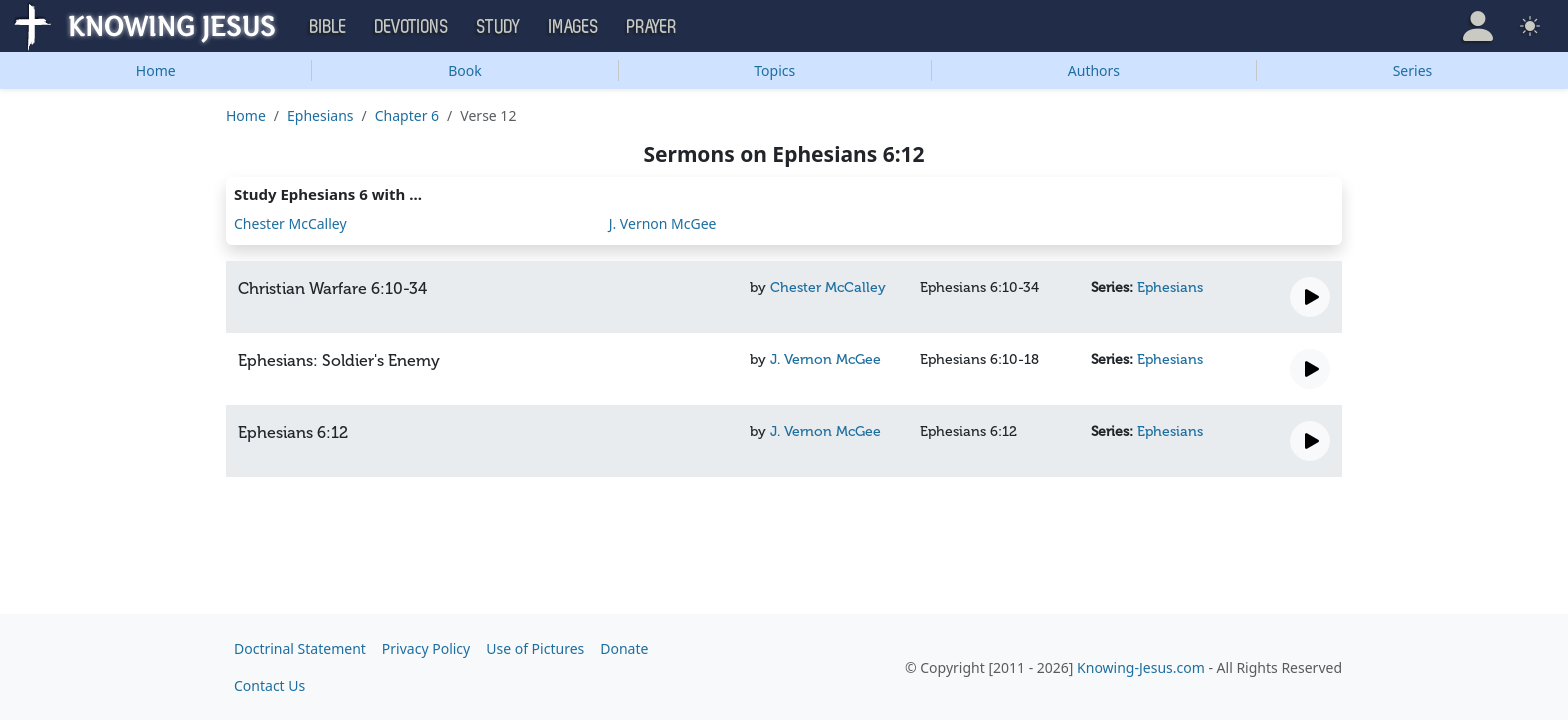 This screenshot has width=1568, height=720. Describe the element at coordinates (774, 70) in the screenshot. I see `Topics` at that location.